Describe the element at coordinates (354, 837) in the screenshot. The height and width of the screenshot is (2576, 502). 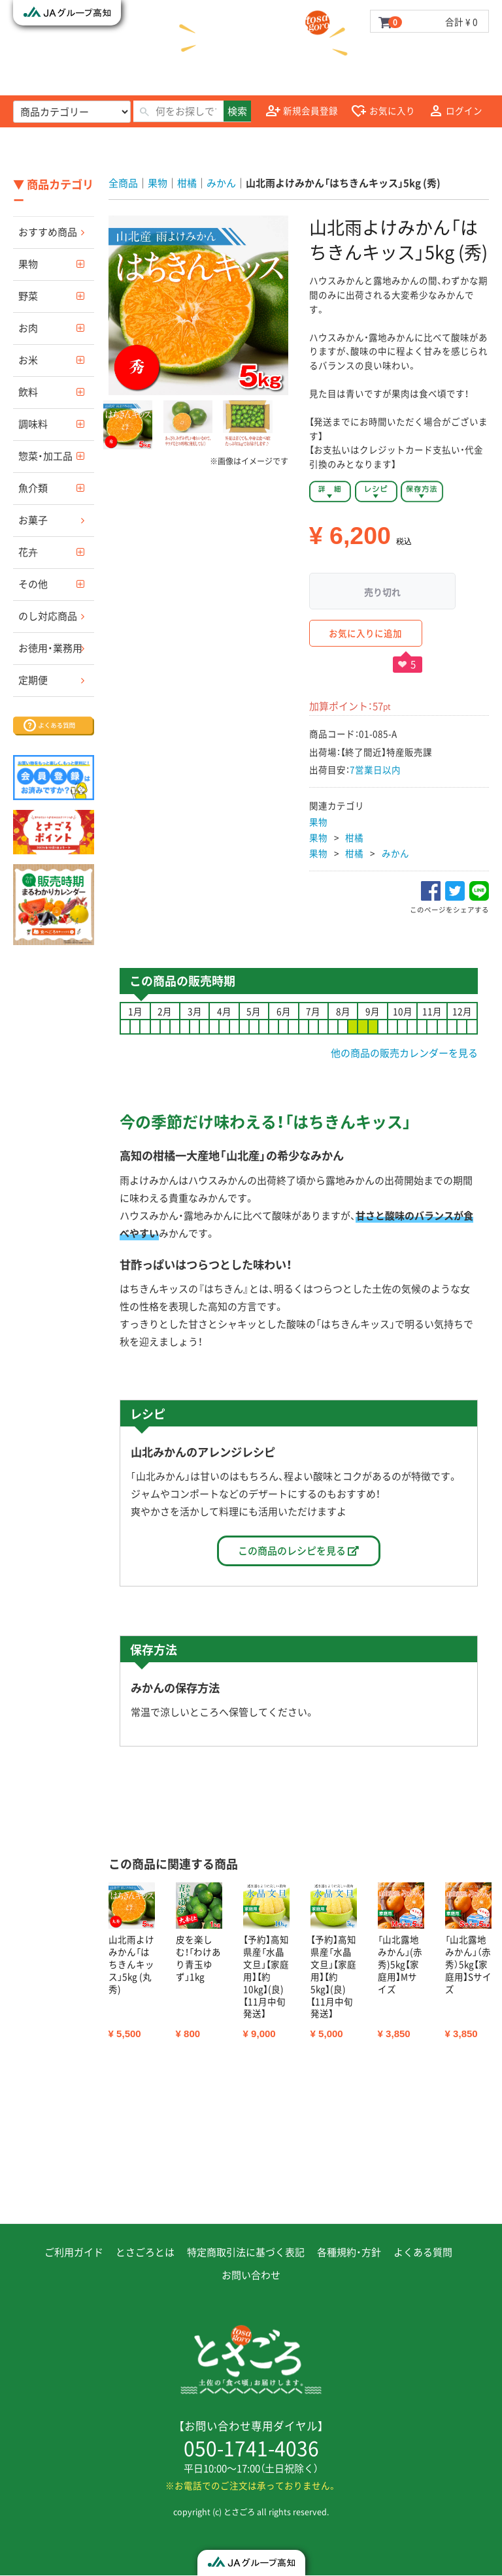
I see `柑橘` at that location.